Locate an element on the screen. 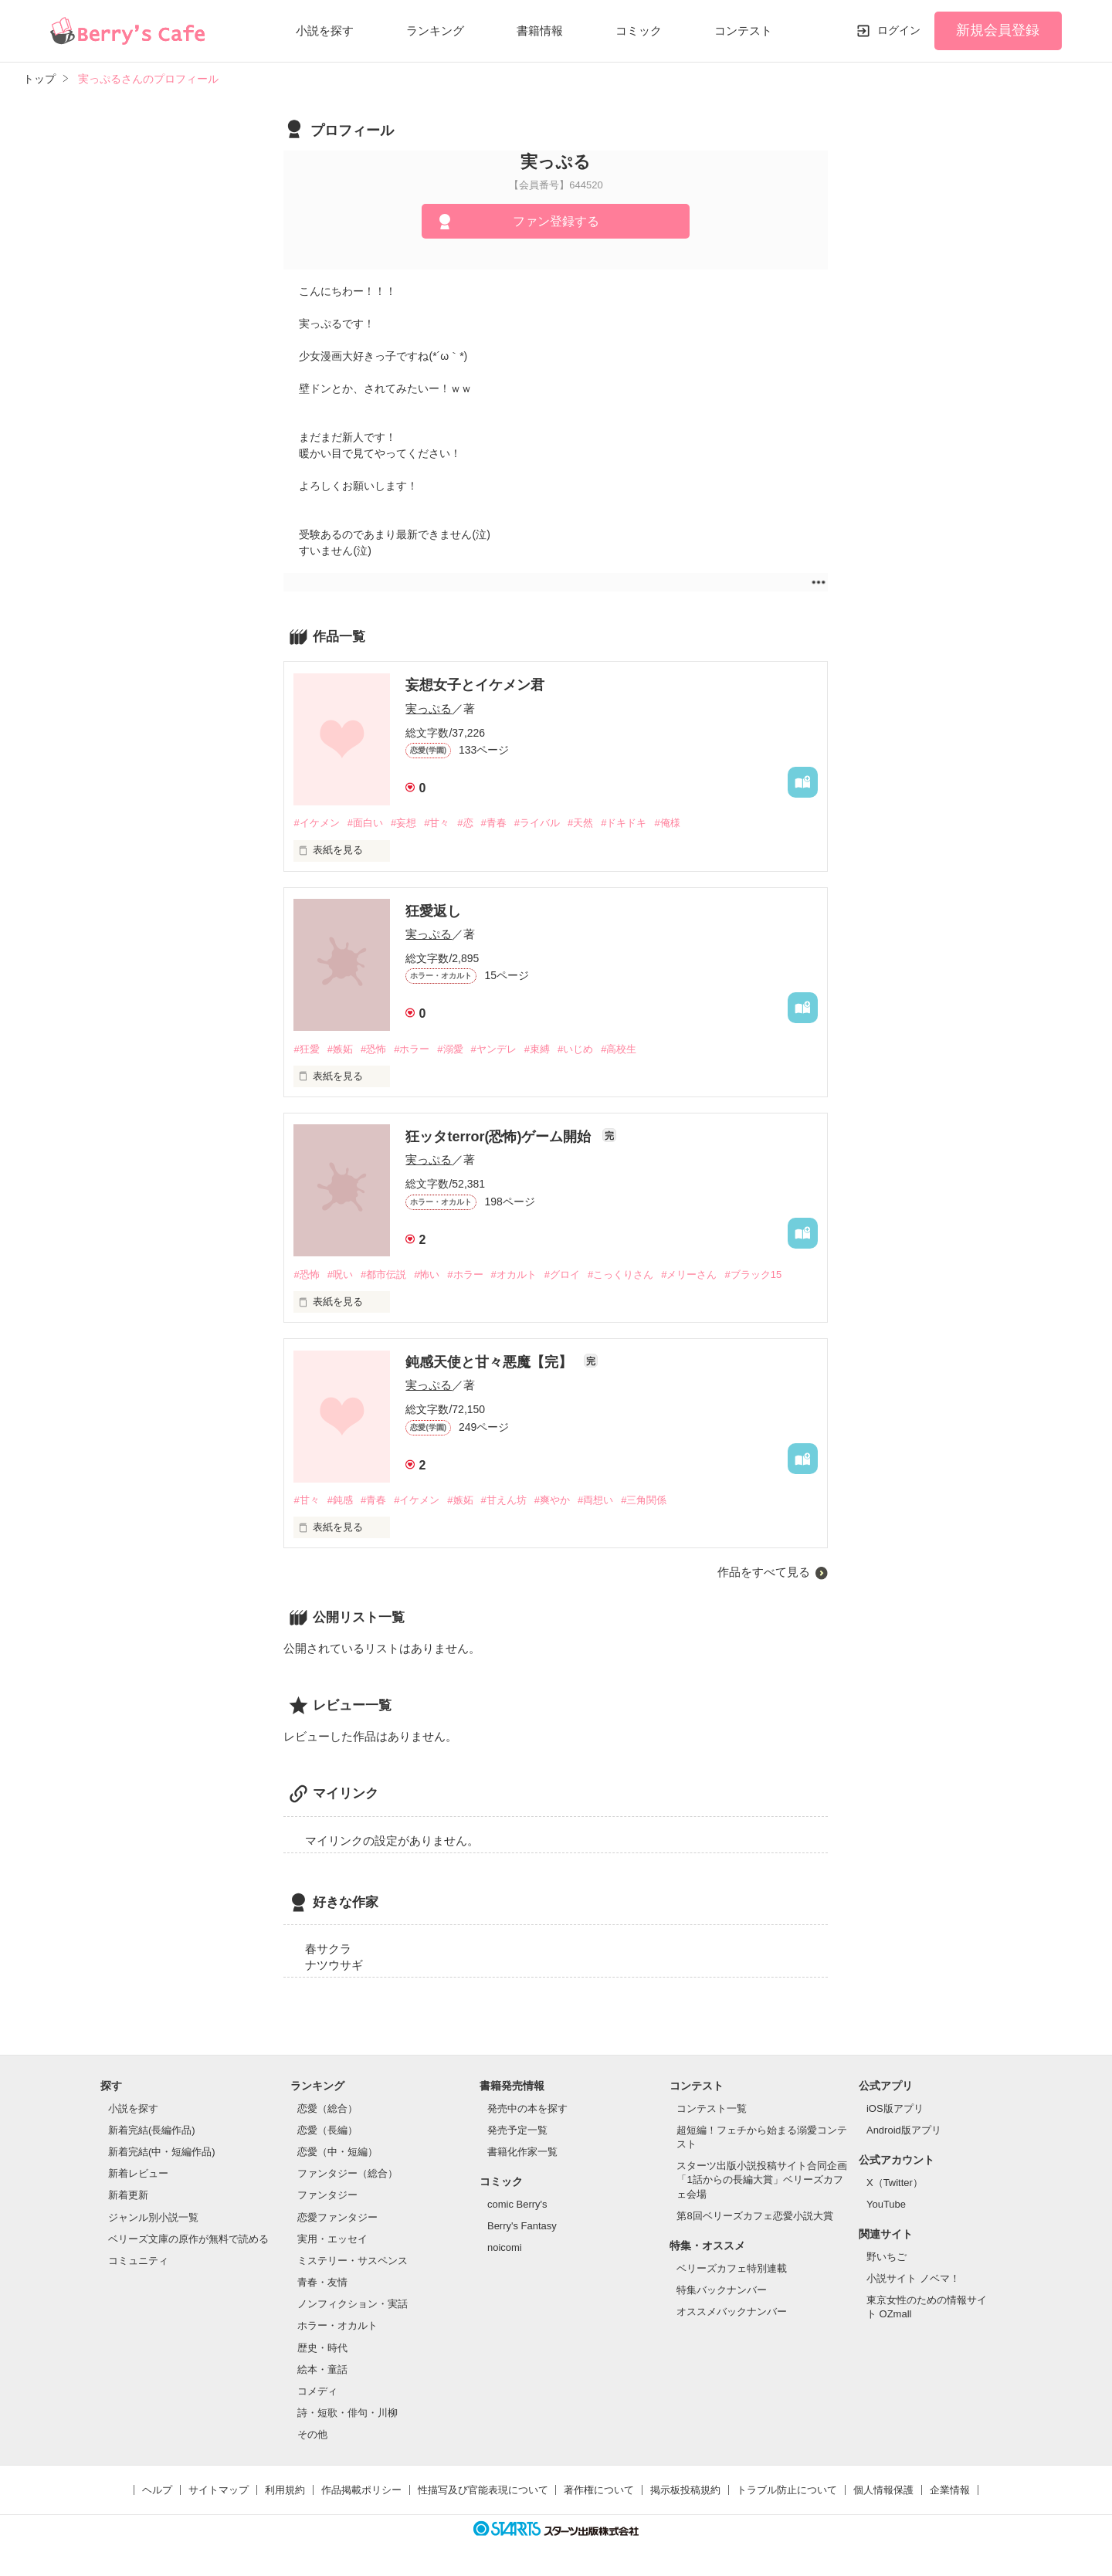 This screenshot has height=2576, width=1112. #ブラック15 is located at coordinates (752, 1274).